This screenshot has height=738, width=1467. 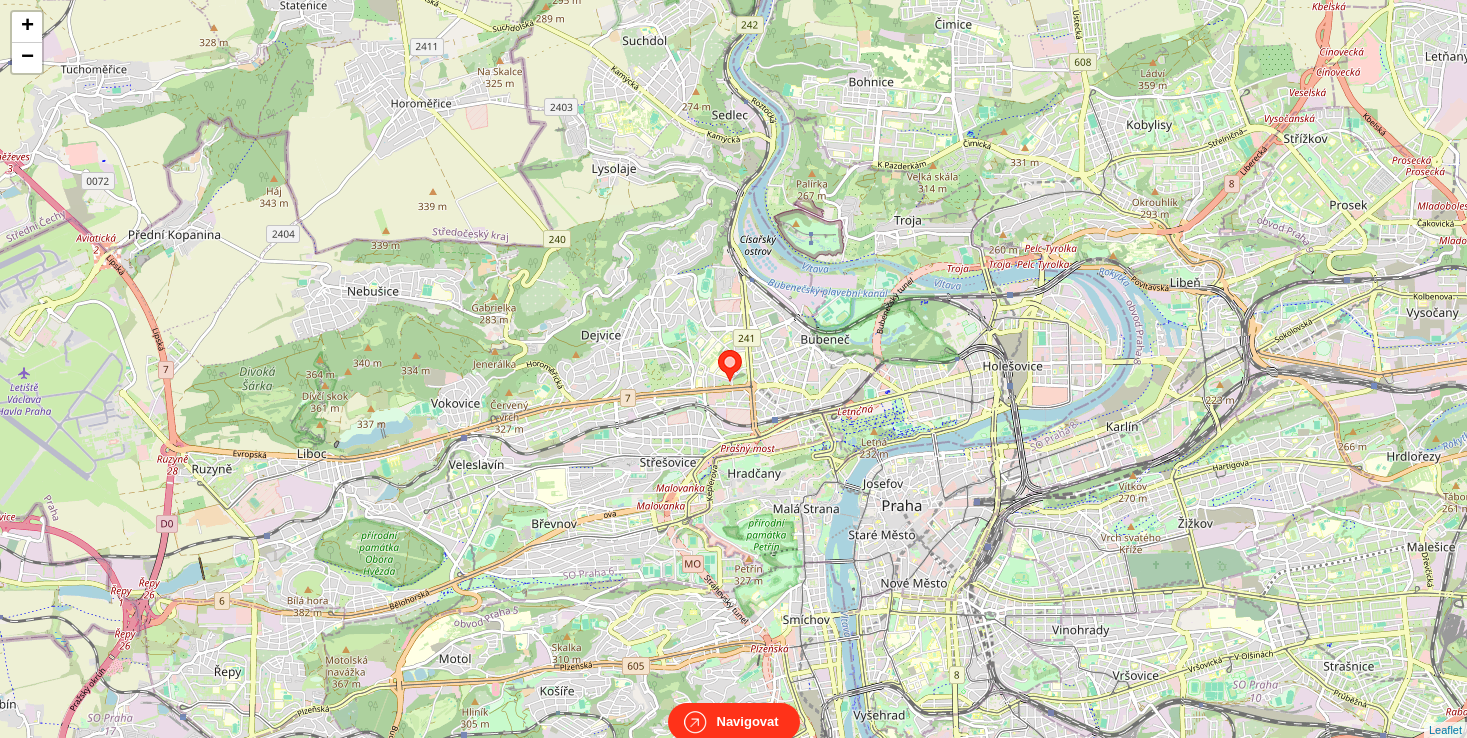 What do you see at coordinates (27, 27) in the screenshot?
I see `+ [button]` at bounding box center [27, 27].